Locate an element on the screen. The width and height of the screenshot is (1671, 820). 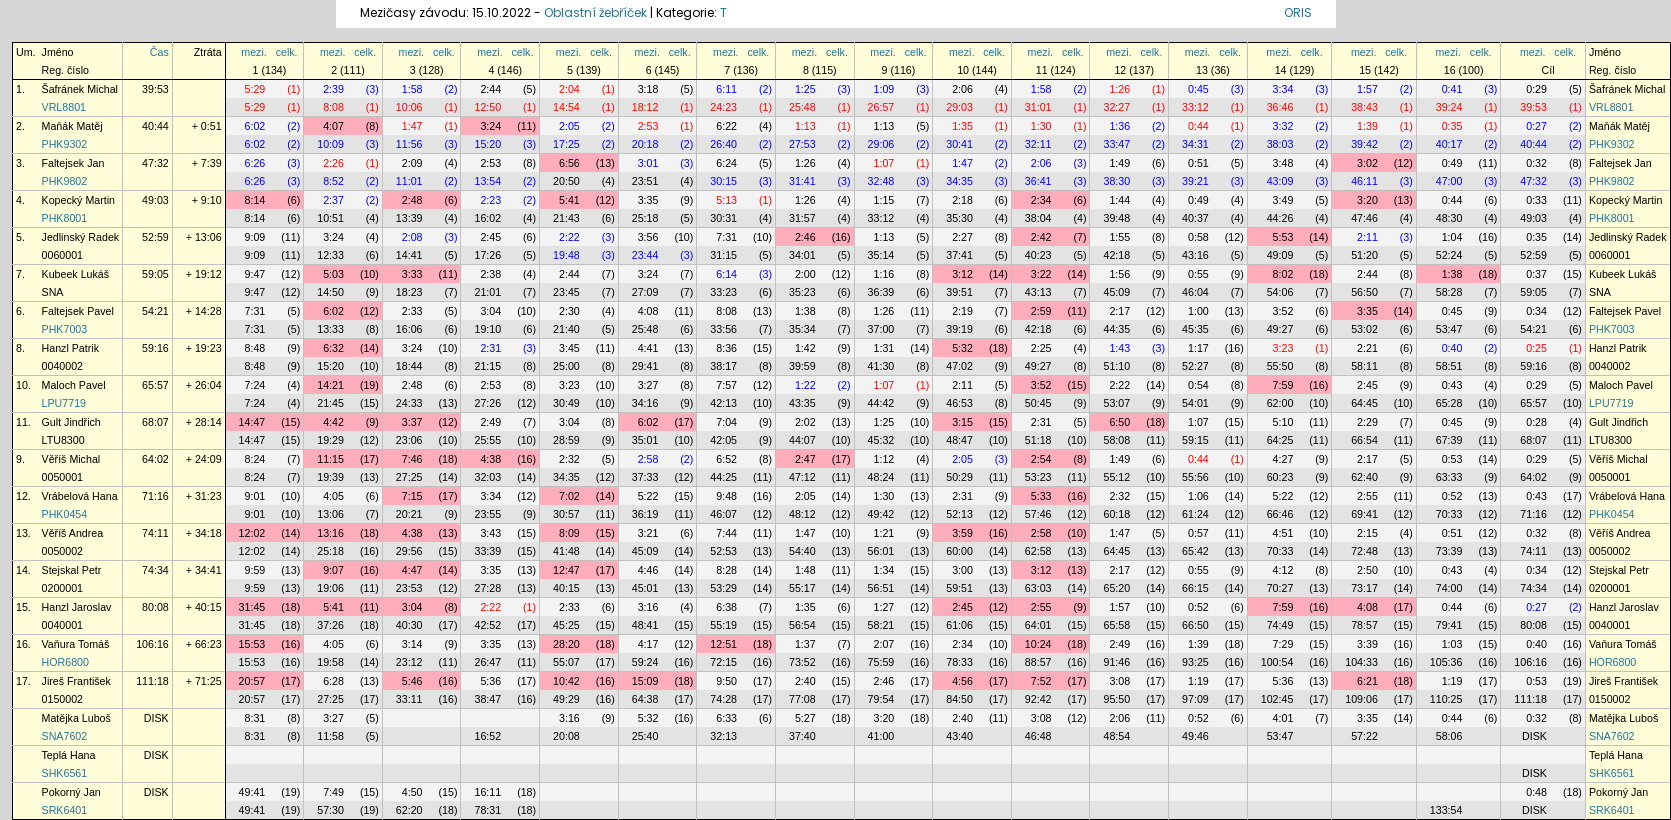
3:35 is located at coordinates (648, 200).